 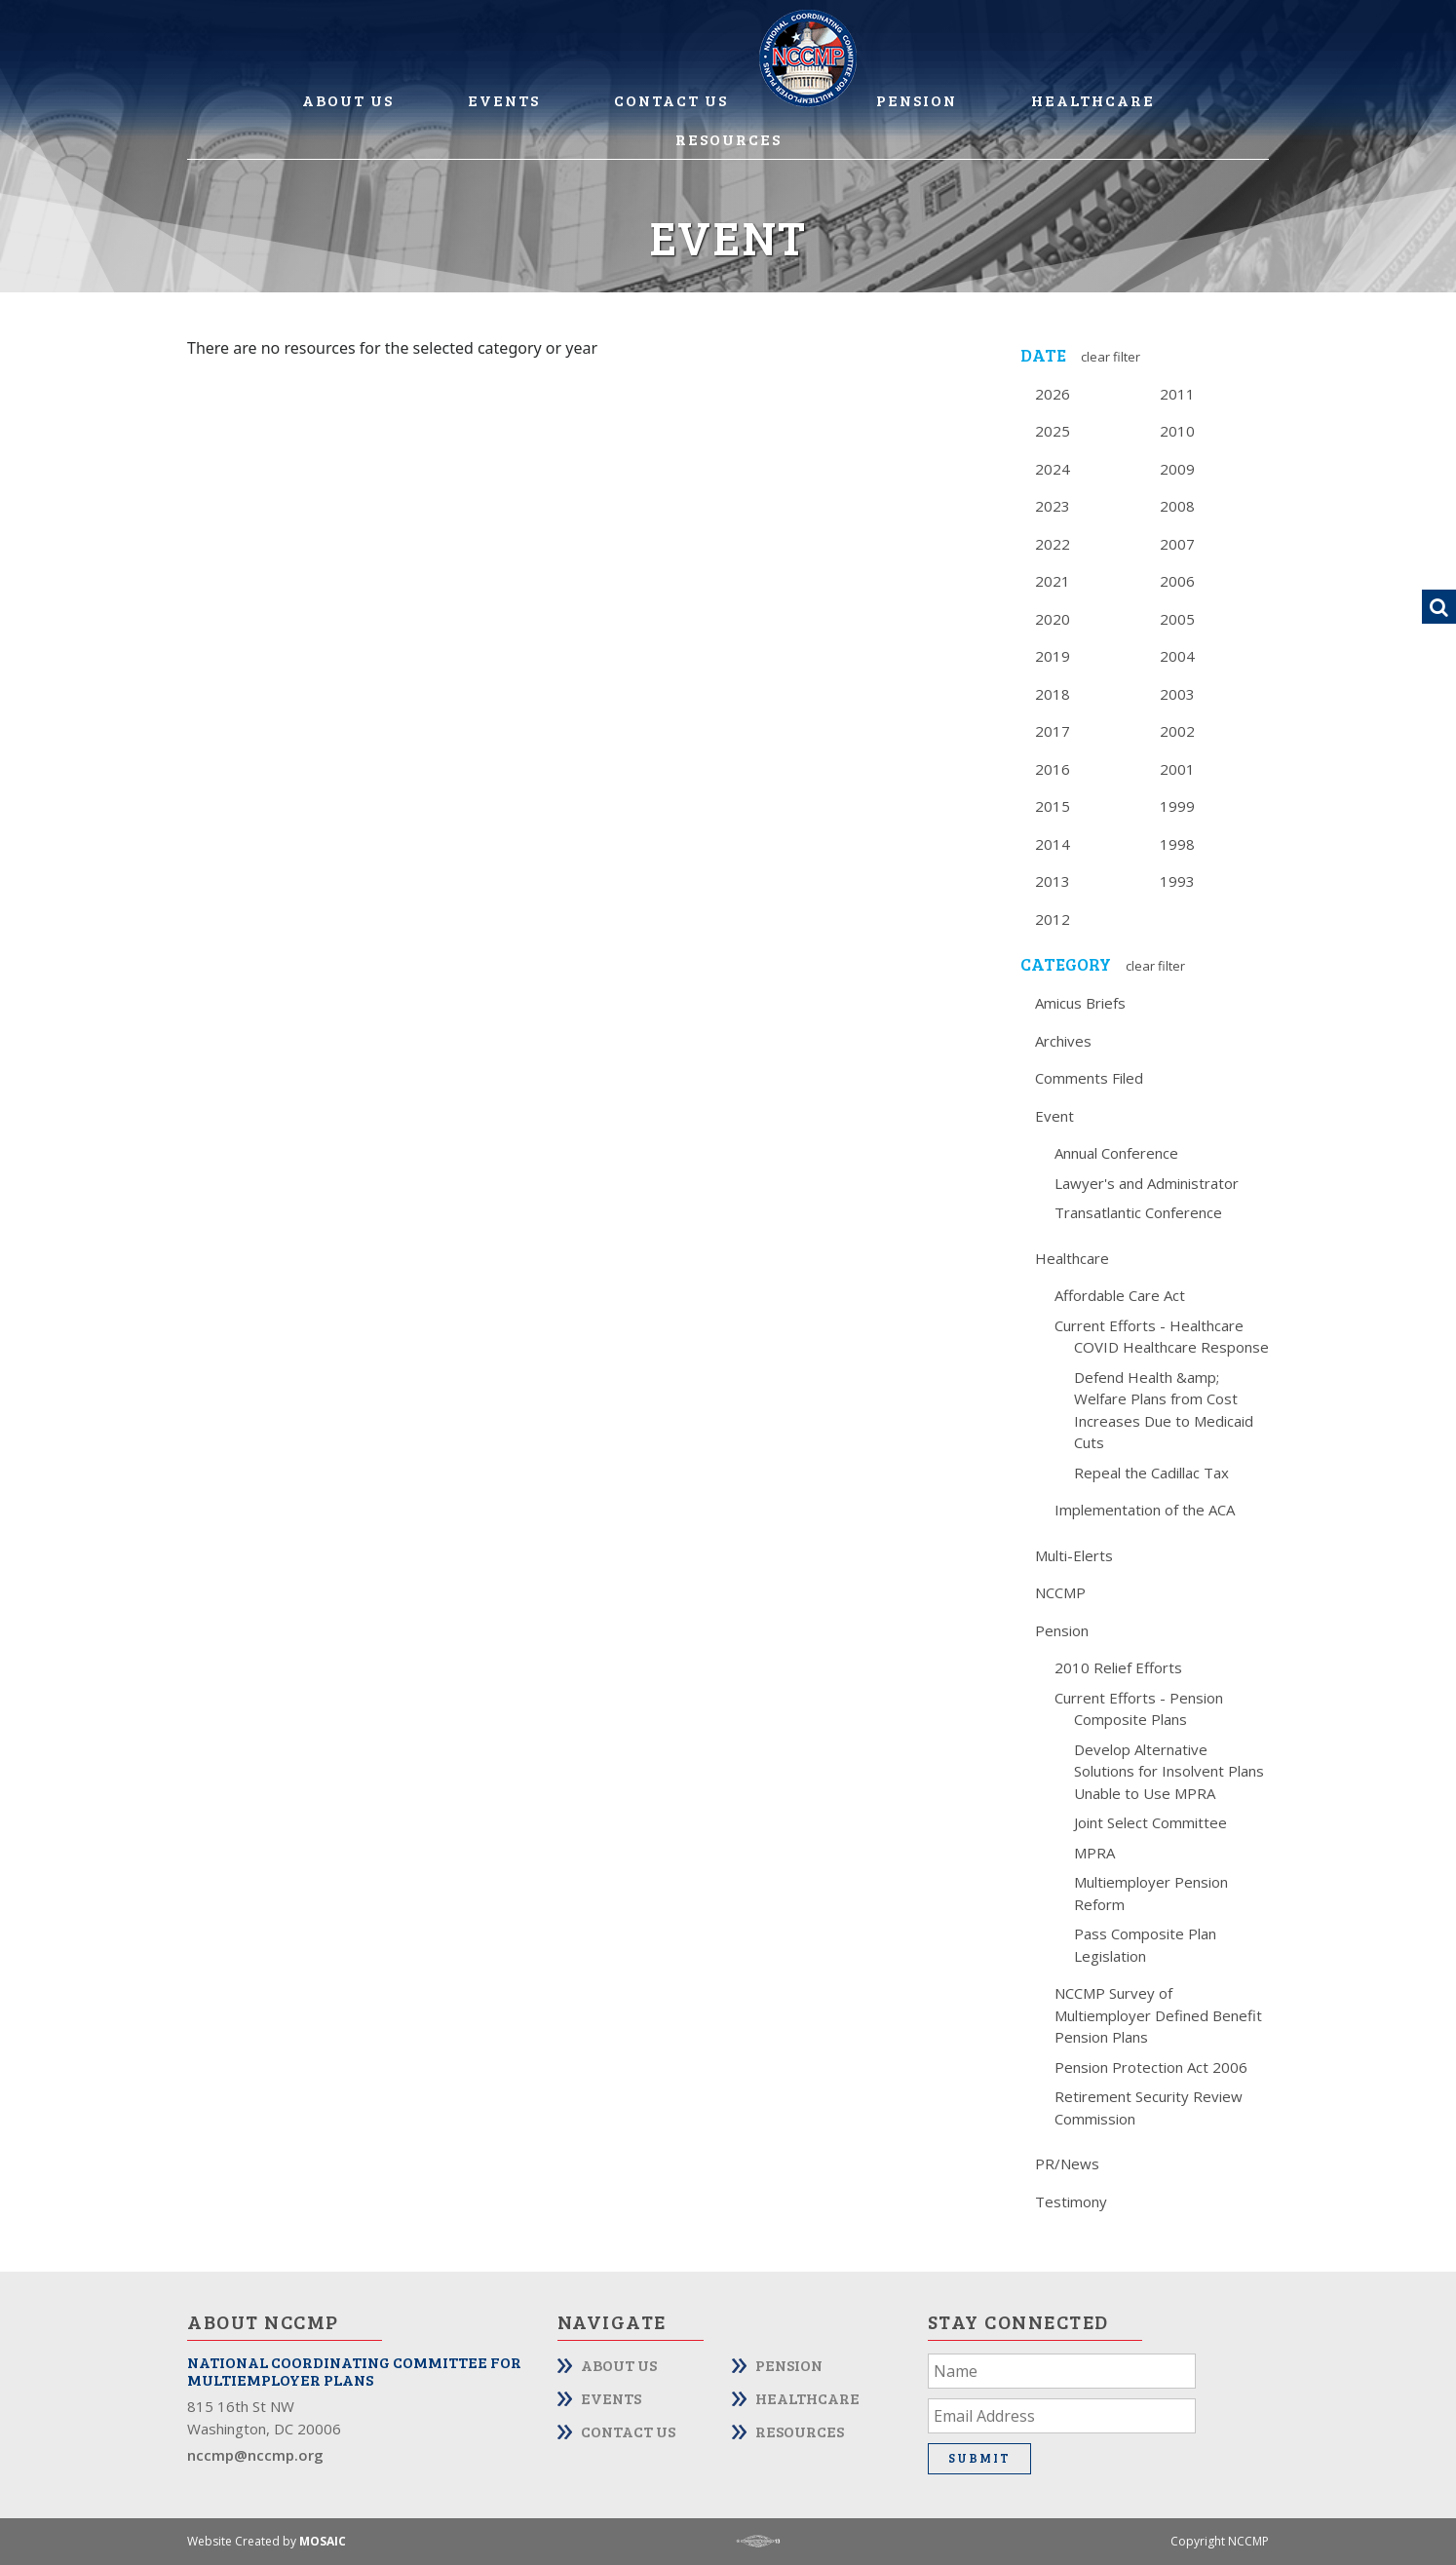 What do you see at coordinates (1052, 806) in the screenshot?
I see `2015` at bounding box center [1052, 806].